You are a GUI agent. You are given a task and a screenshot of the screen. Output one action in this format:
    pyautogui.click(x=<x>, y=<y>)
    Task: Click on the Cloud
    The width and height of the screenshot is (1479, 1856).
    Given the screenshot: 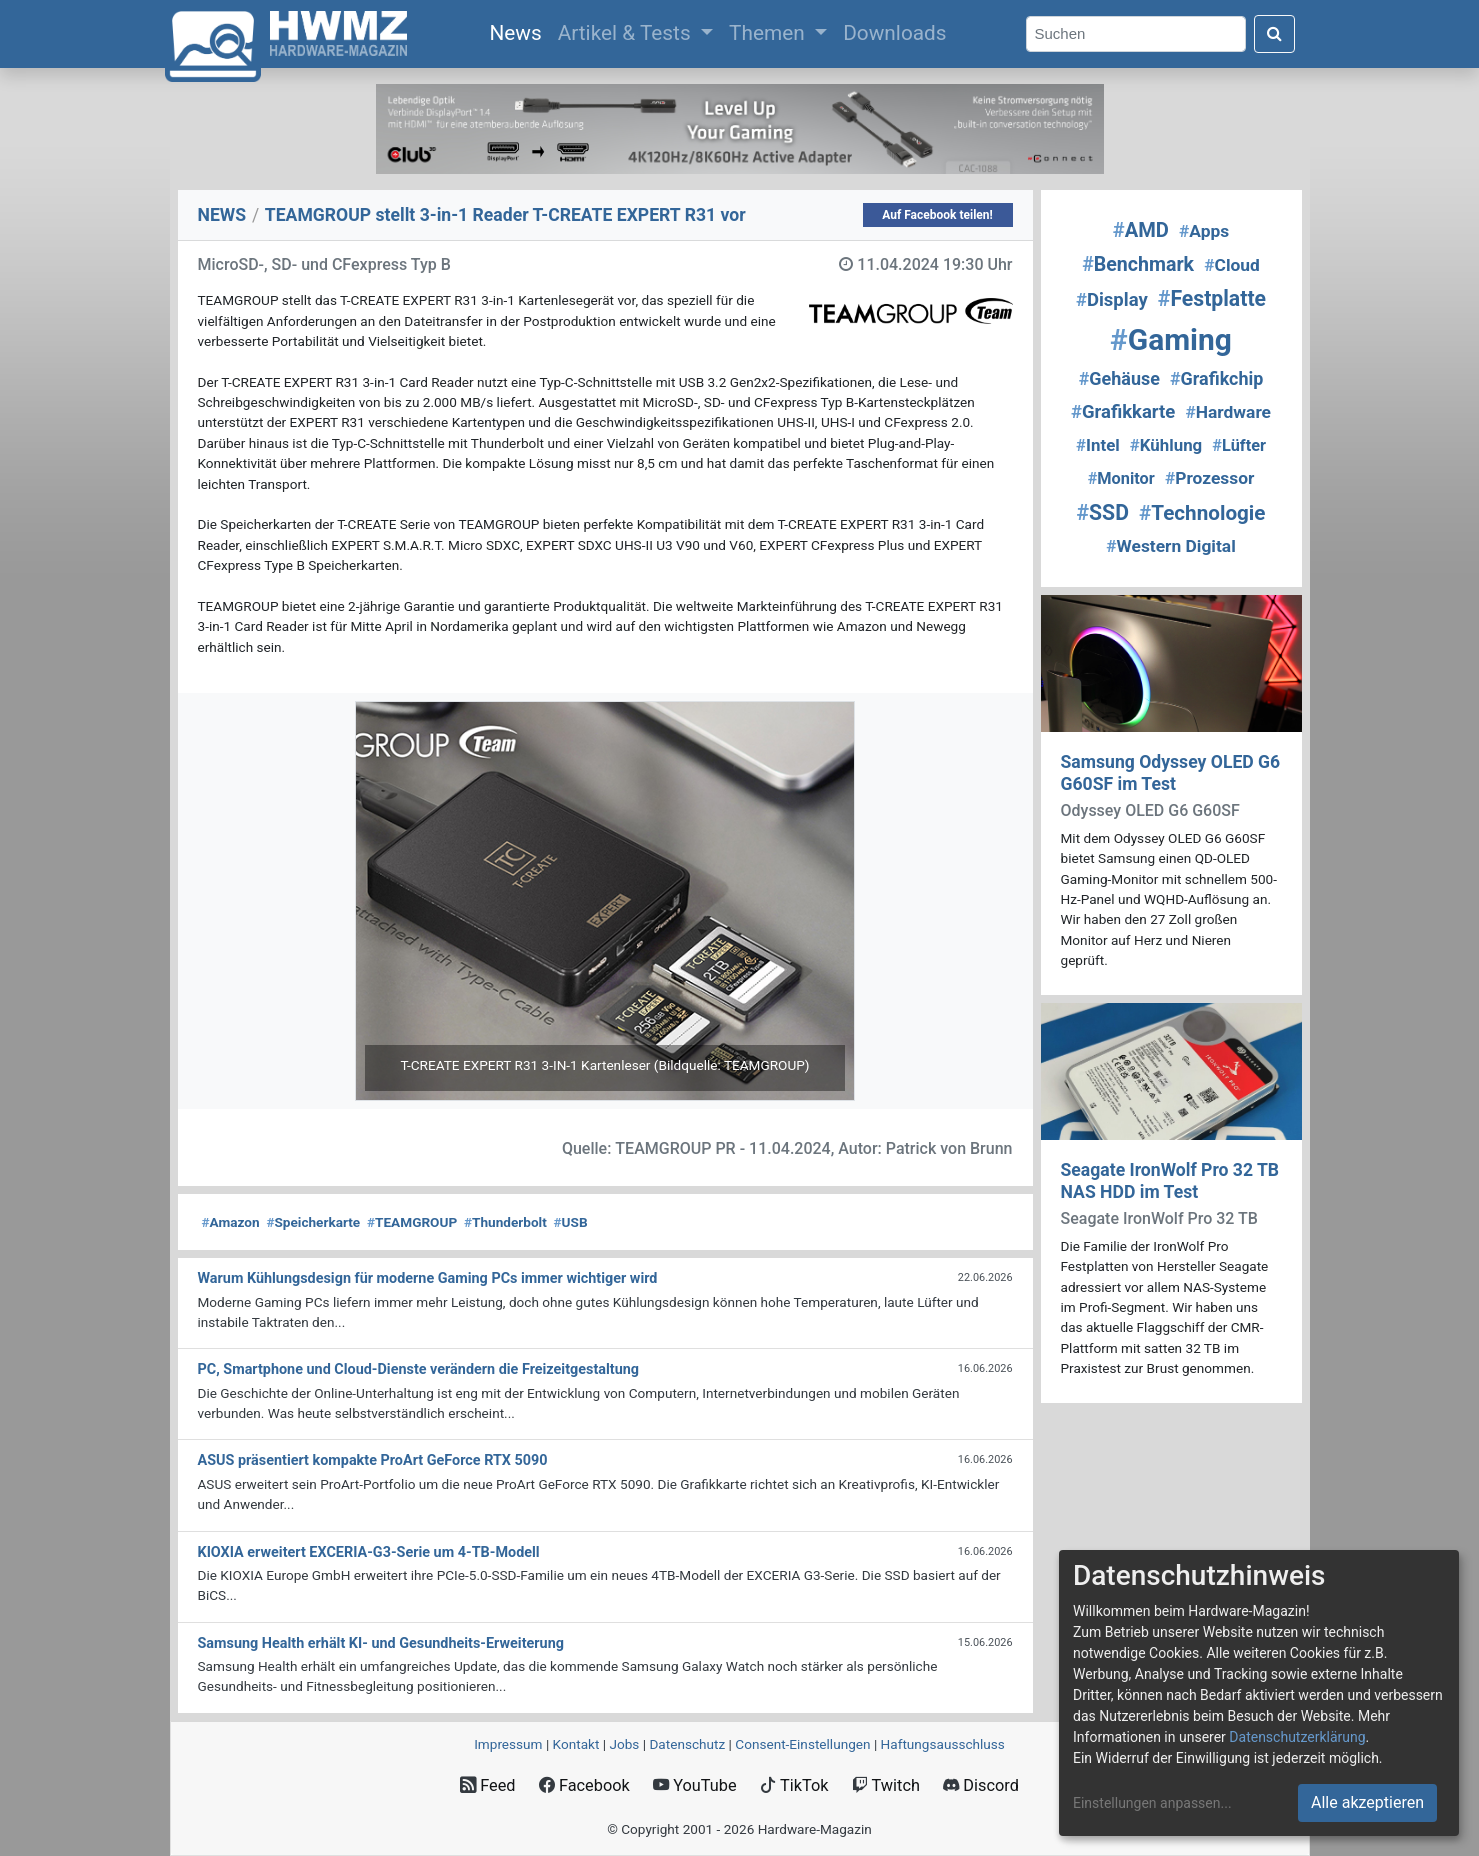 What is the action you would take?
    pyautogui.click(x=1232, y=265)
    